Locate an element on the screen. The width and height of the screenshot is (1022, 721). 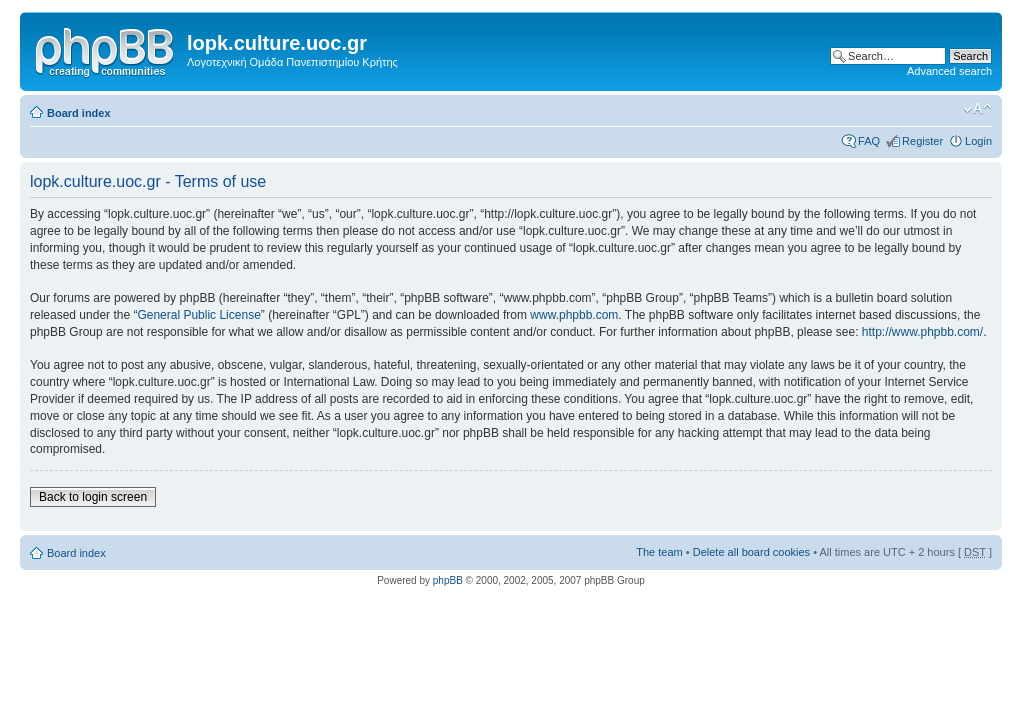
Advanced search is located at coordinates (949, 71).